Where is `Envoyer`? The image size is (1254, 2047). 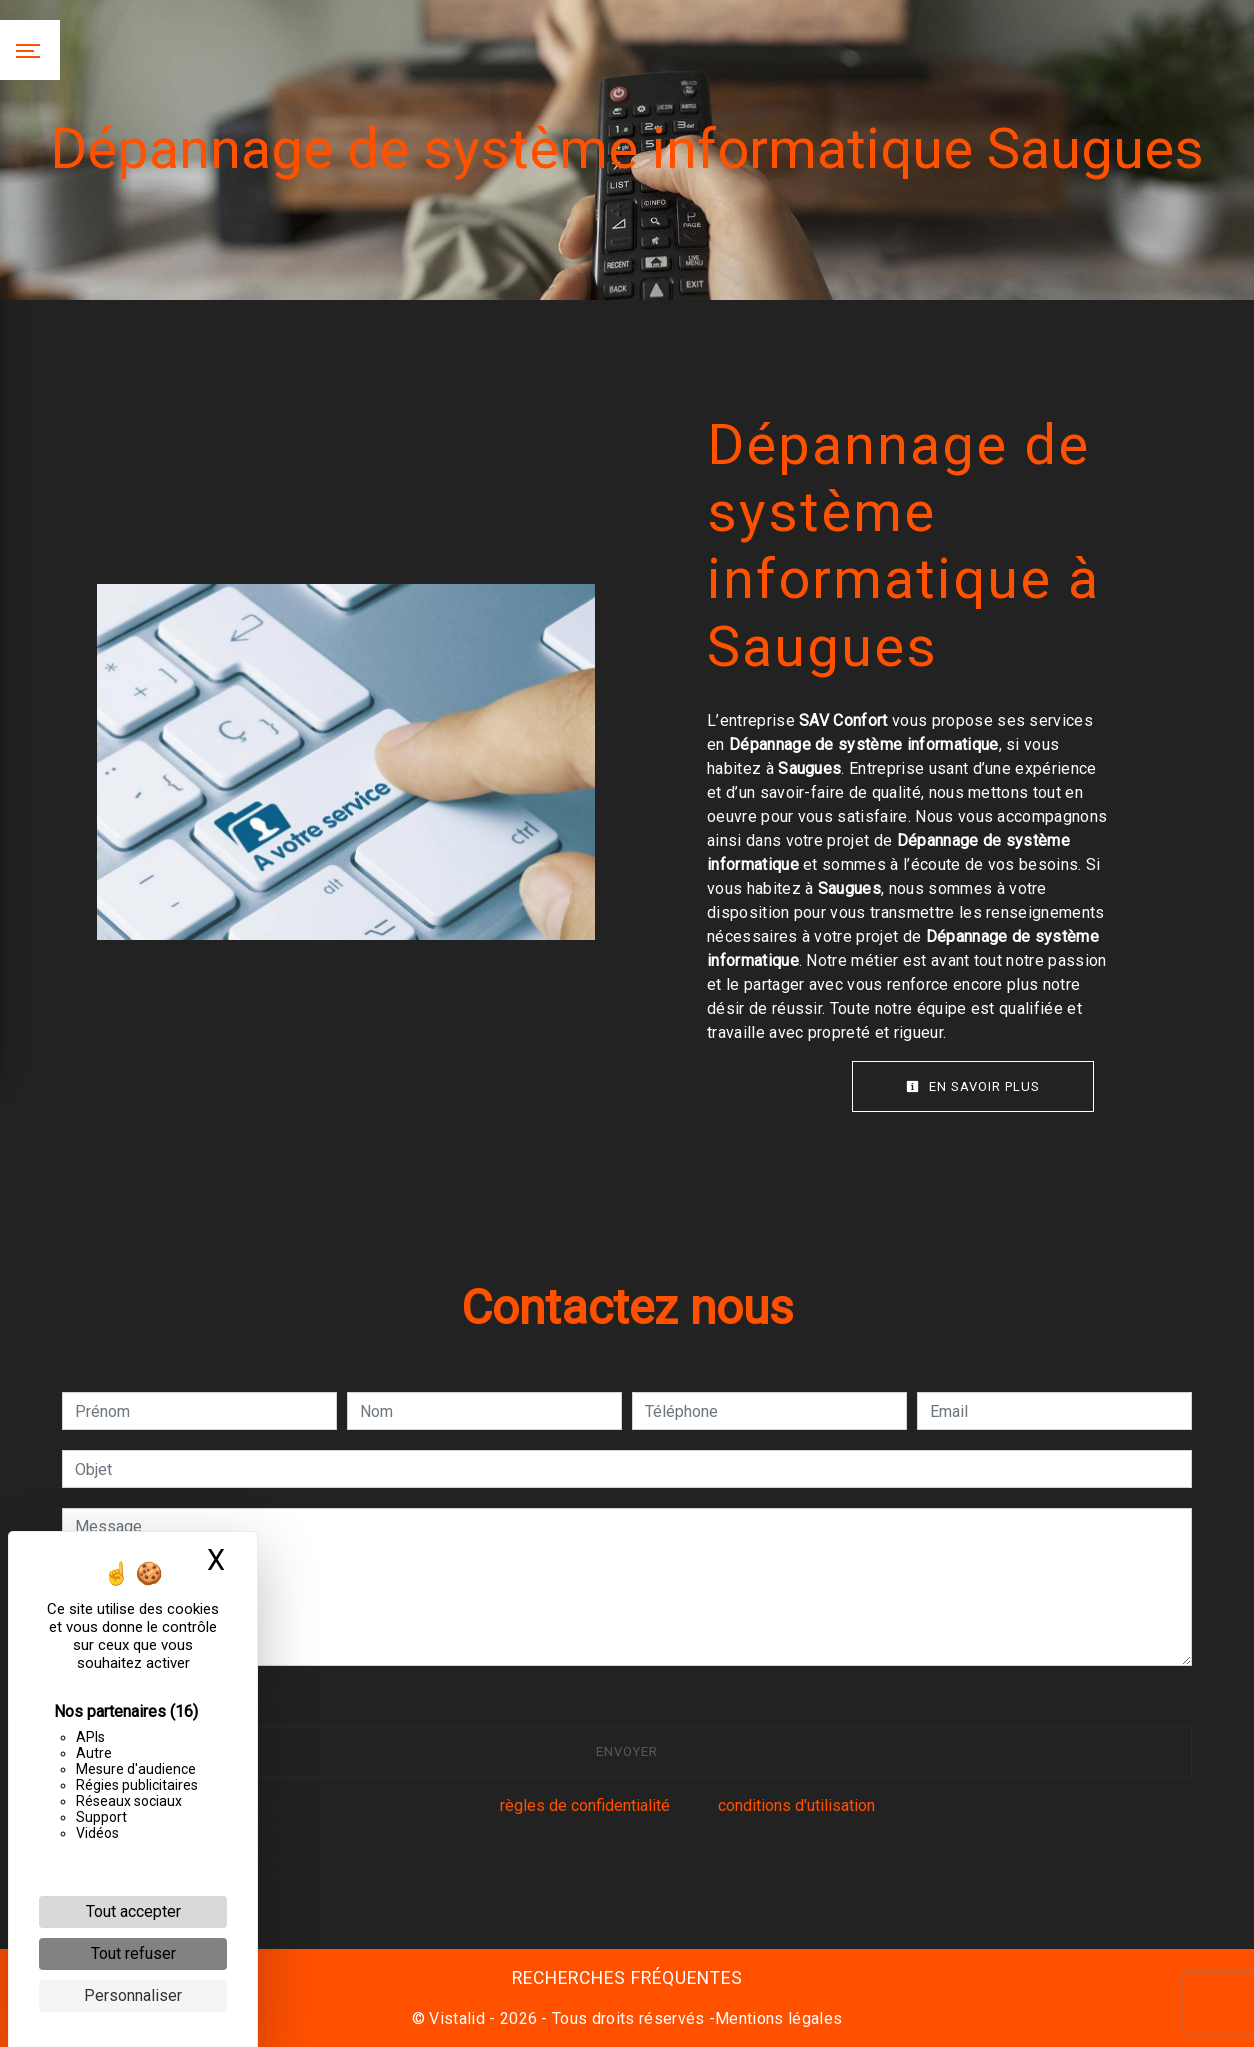
Envoyer is located at coordinates (627, 1751).